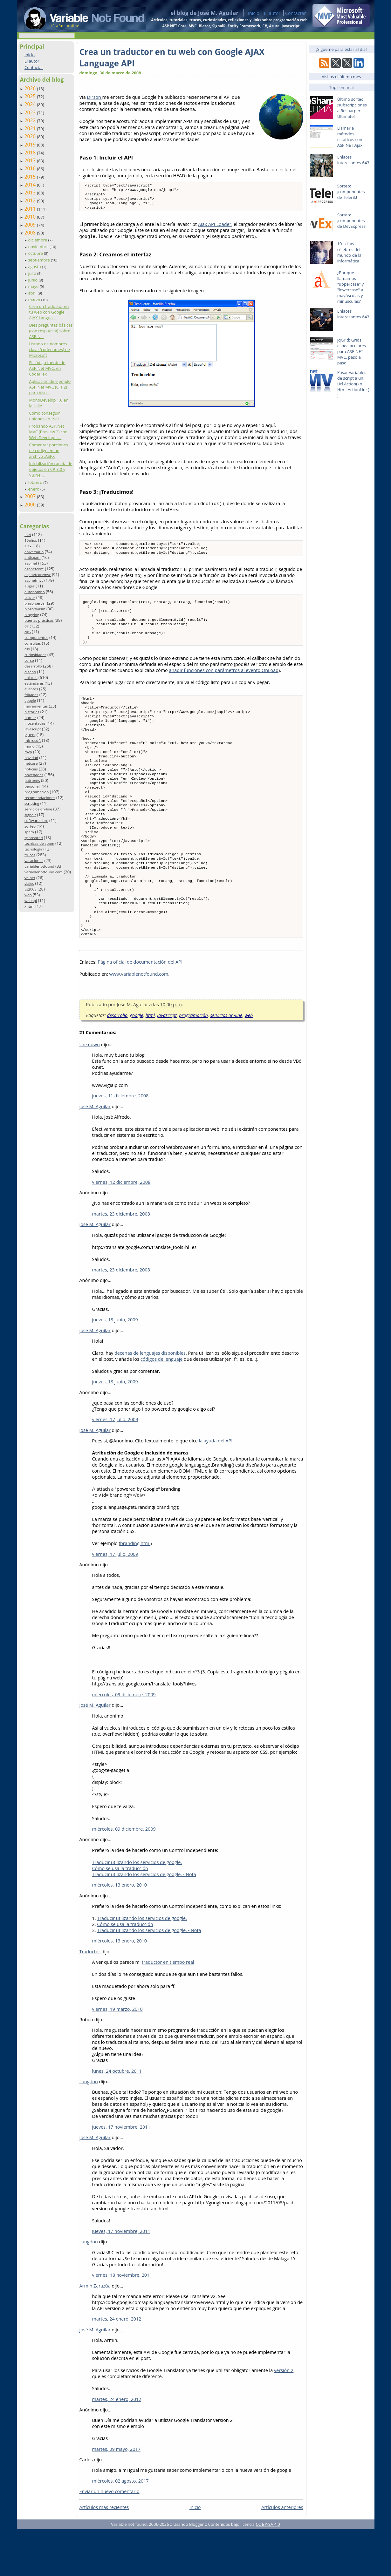 The width and height of the screenshot is (391, 2576). What do you see at coordinates (32, 786) in the screenshot?
I see `personal` at bounding box center [32, 786].